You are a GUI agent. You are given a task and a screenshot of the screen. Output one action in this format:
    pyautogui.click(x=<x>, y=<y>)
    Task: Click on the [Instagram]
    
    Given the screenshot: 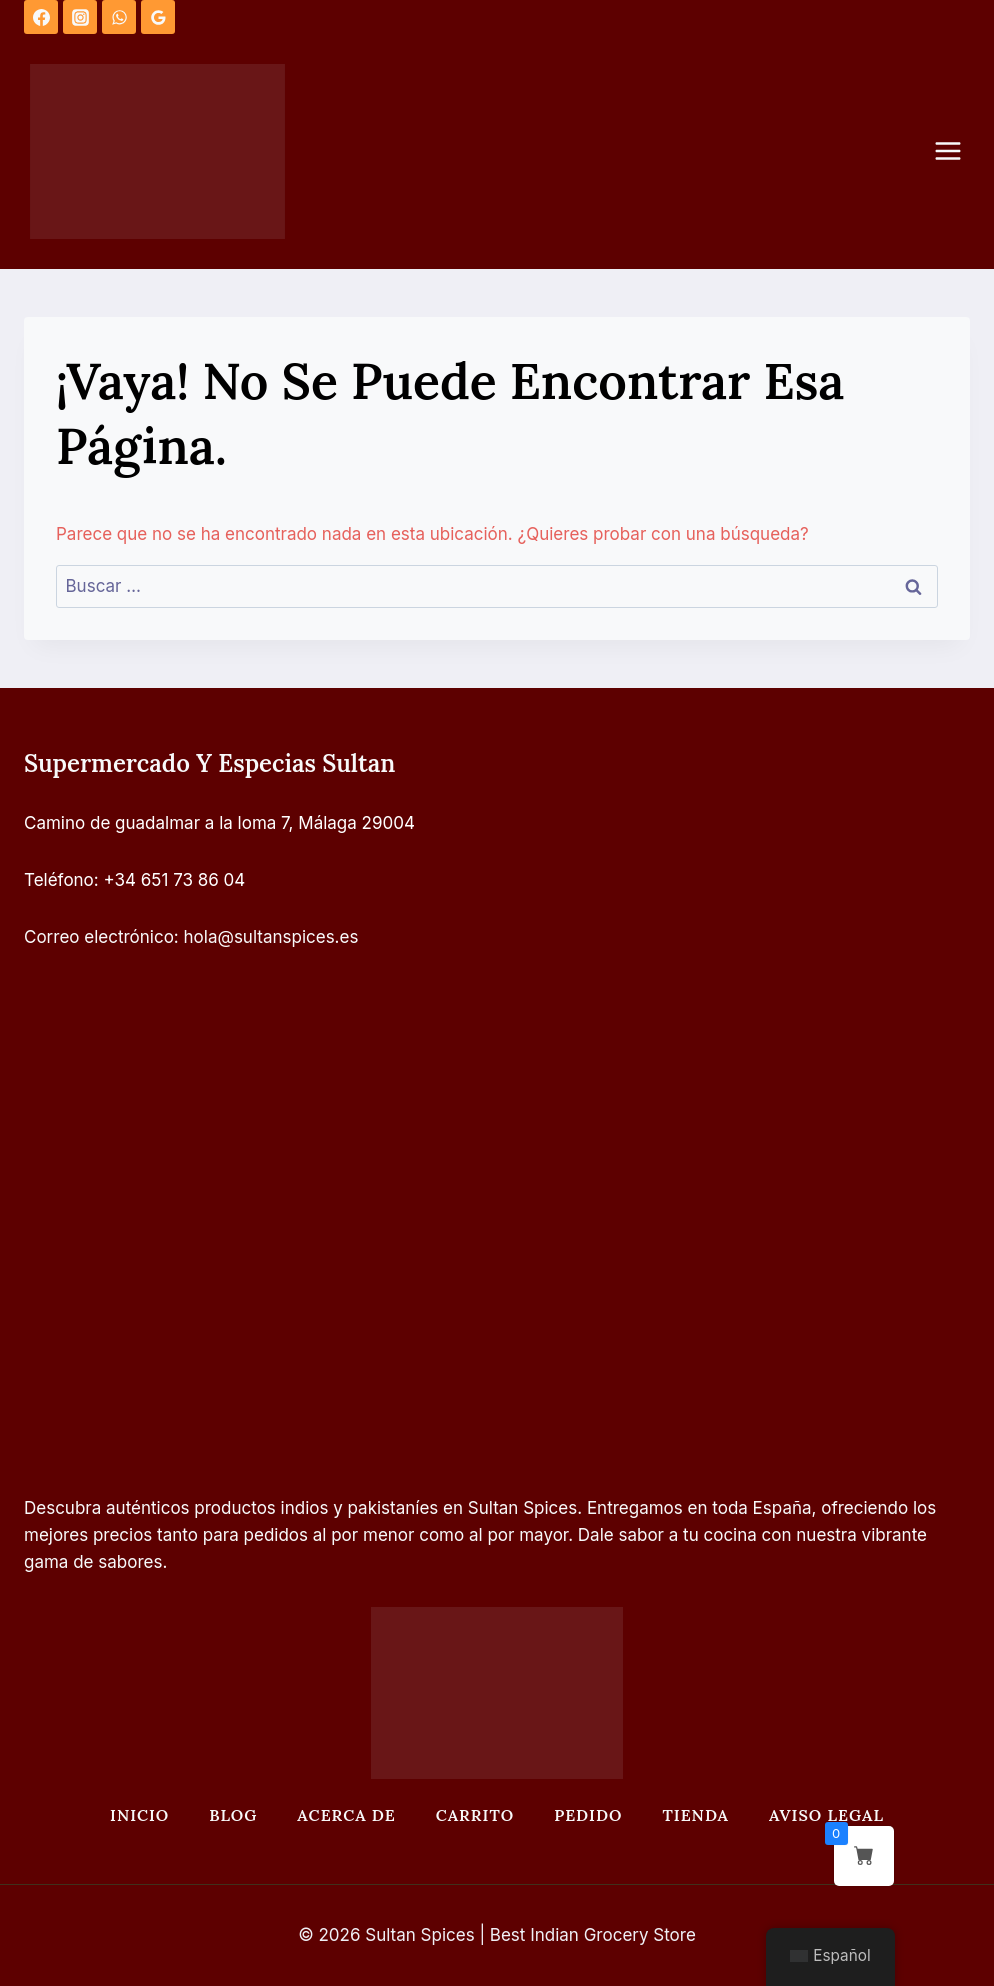 What is the action you would take?
    pyautogui.click(x=80, y=17)
    